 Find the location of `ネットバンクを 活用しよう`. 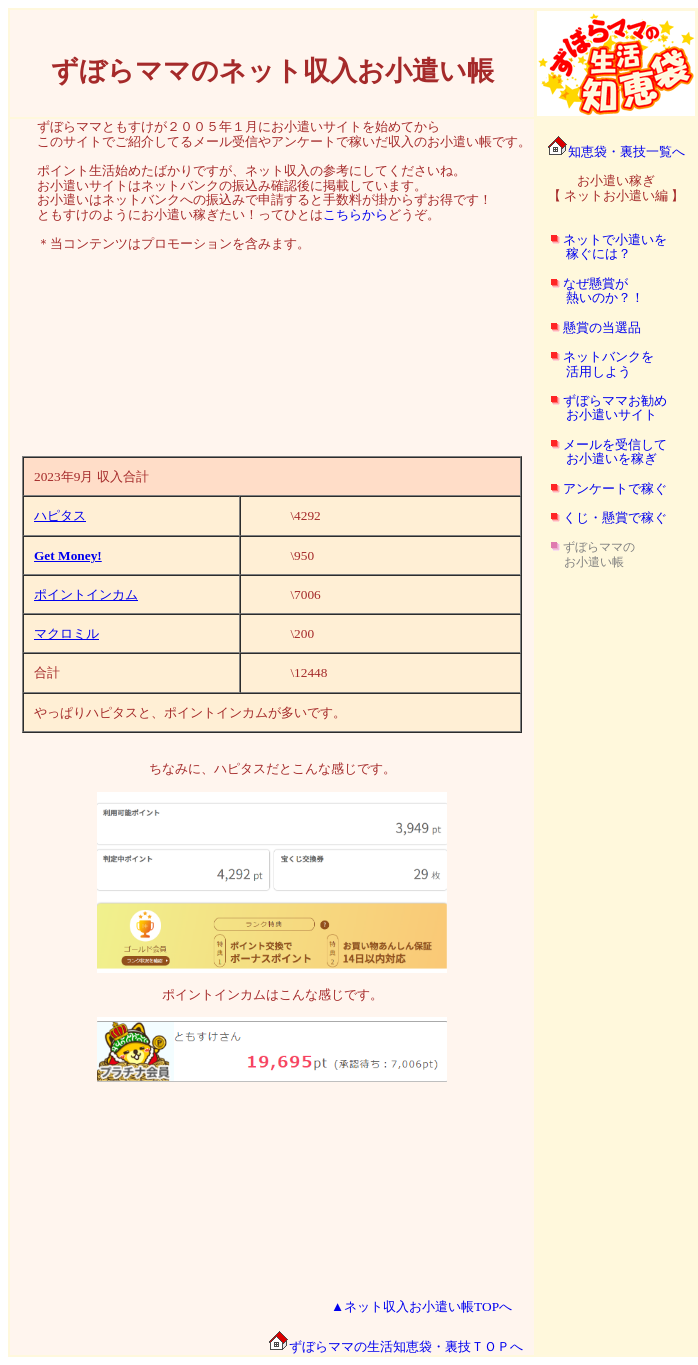

ネットバンクを 活用しよう is located at coordinates (595, 364).